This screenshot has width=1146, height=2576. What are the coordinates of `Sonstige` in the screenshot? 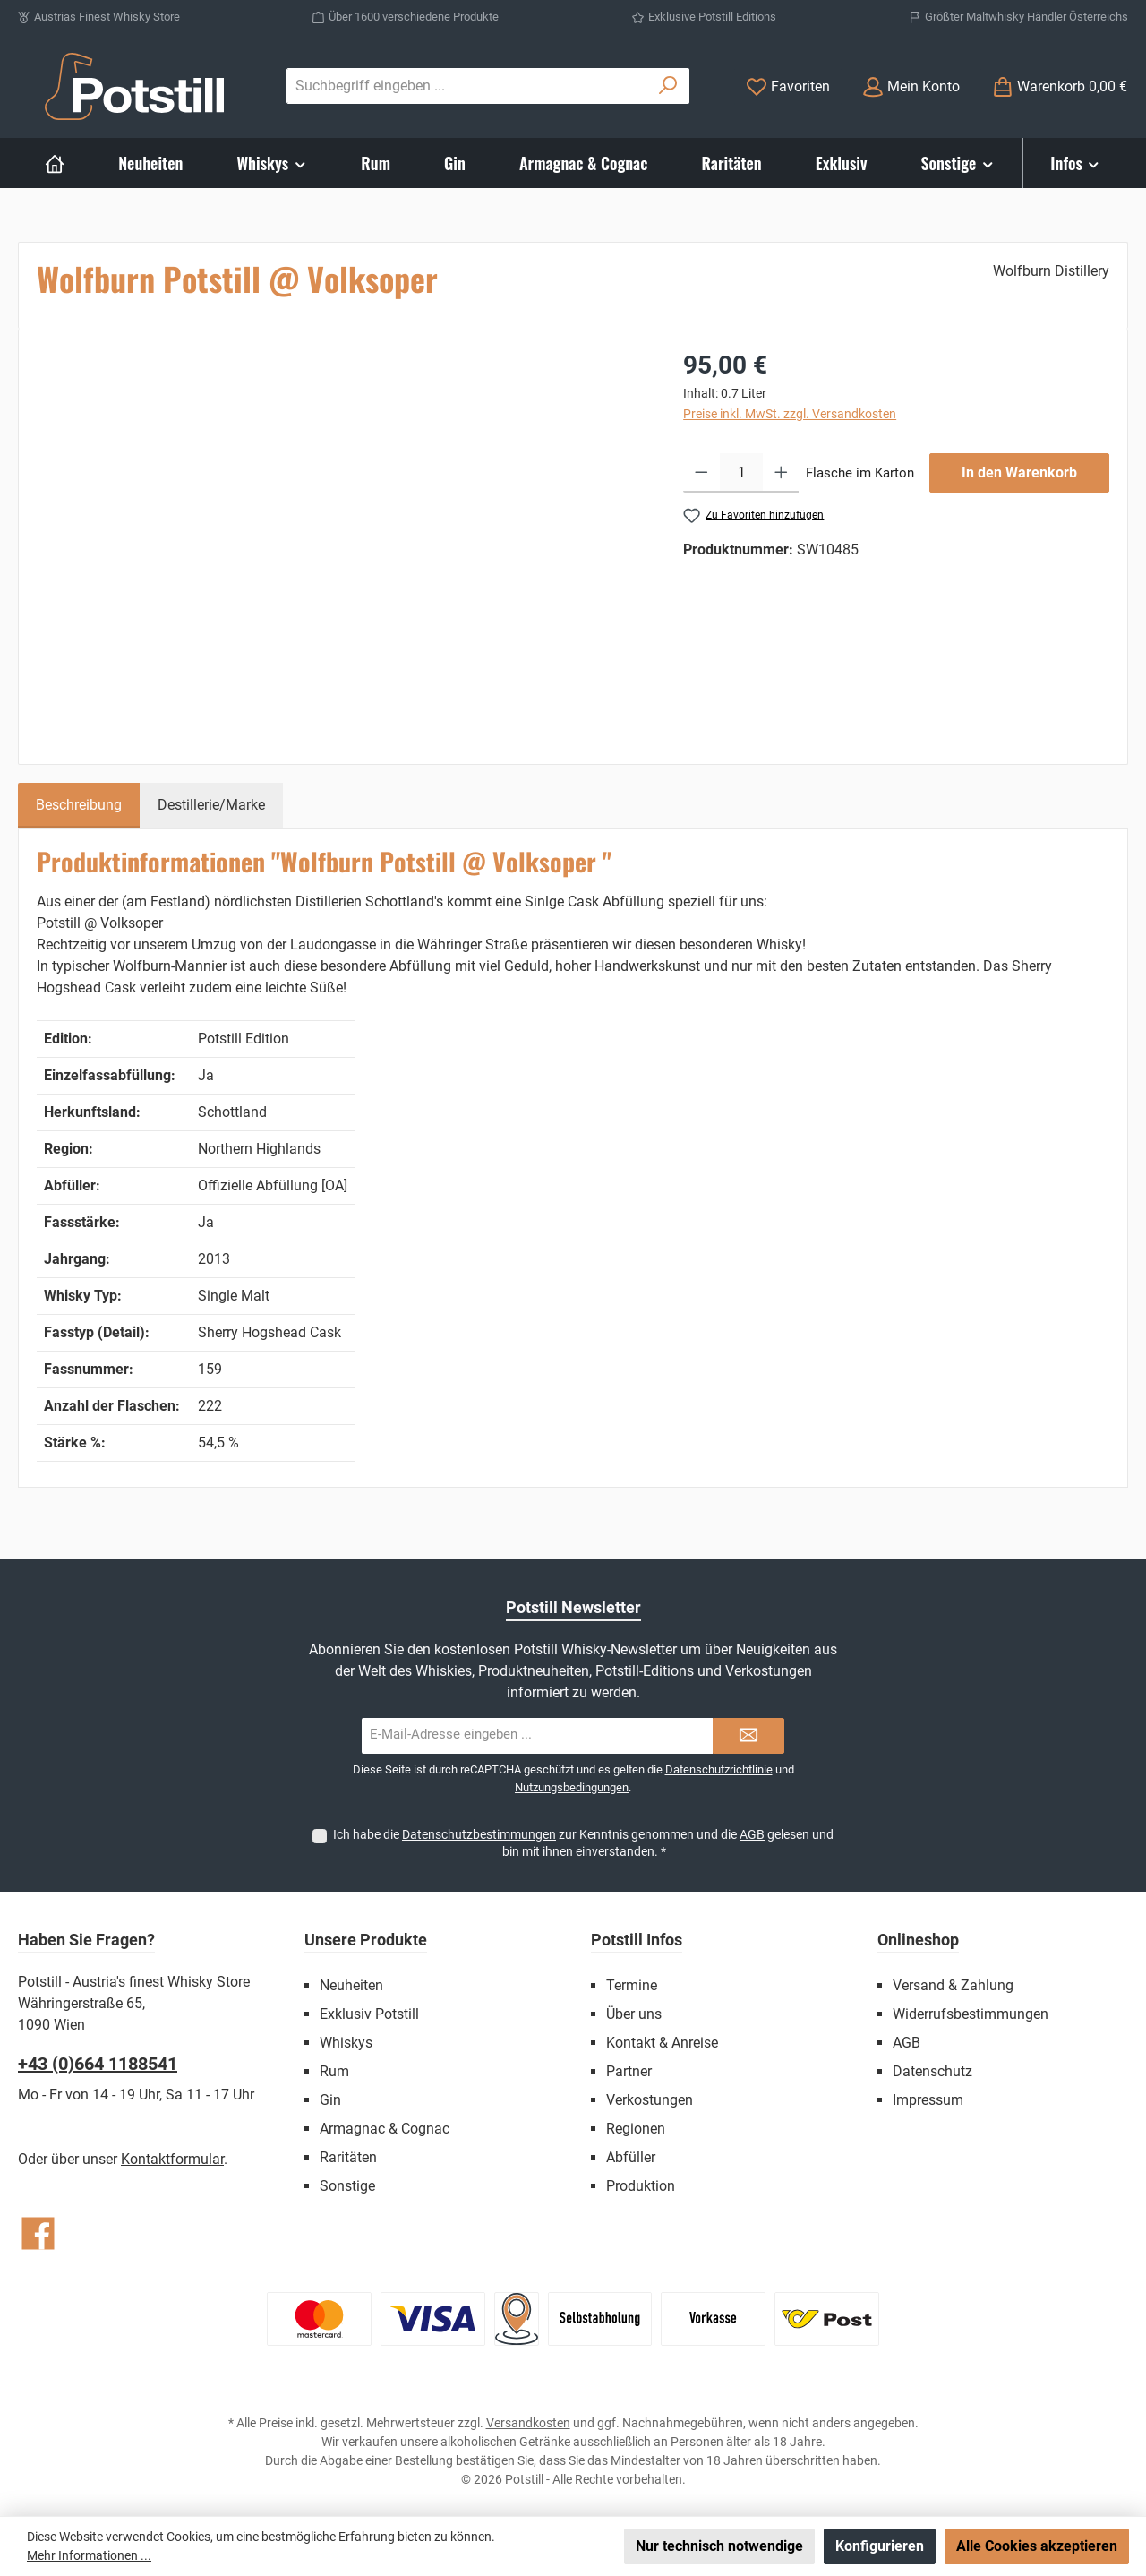 It's located at (347, 2185).